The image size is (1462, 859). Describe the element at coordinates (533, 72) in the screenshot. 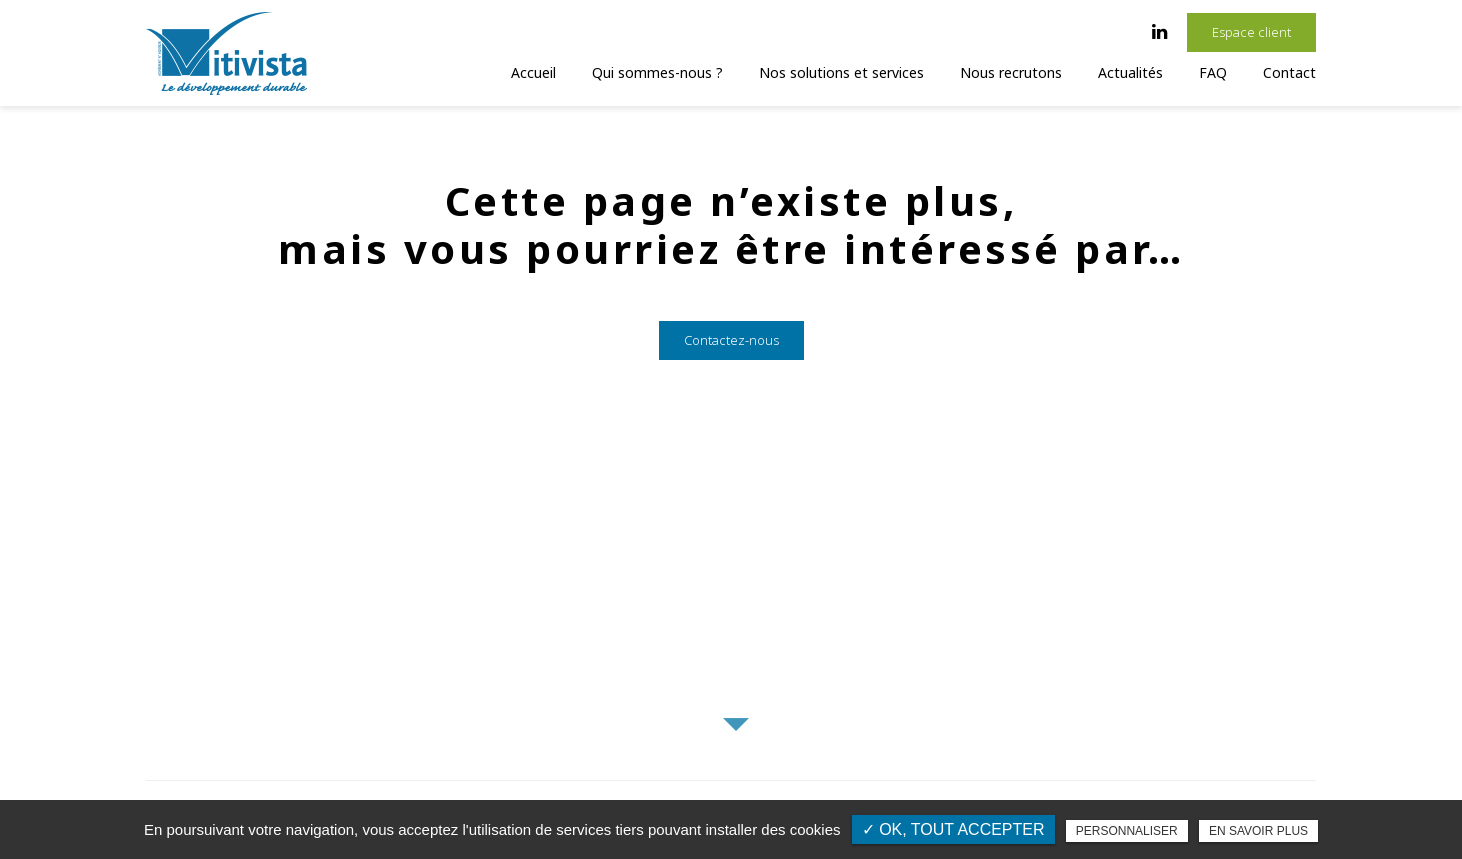

I see `Accueil` at that location.